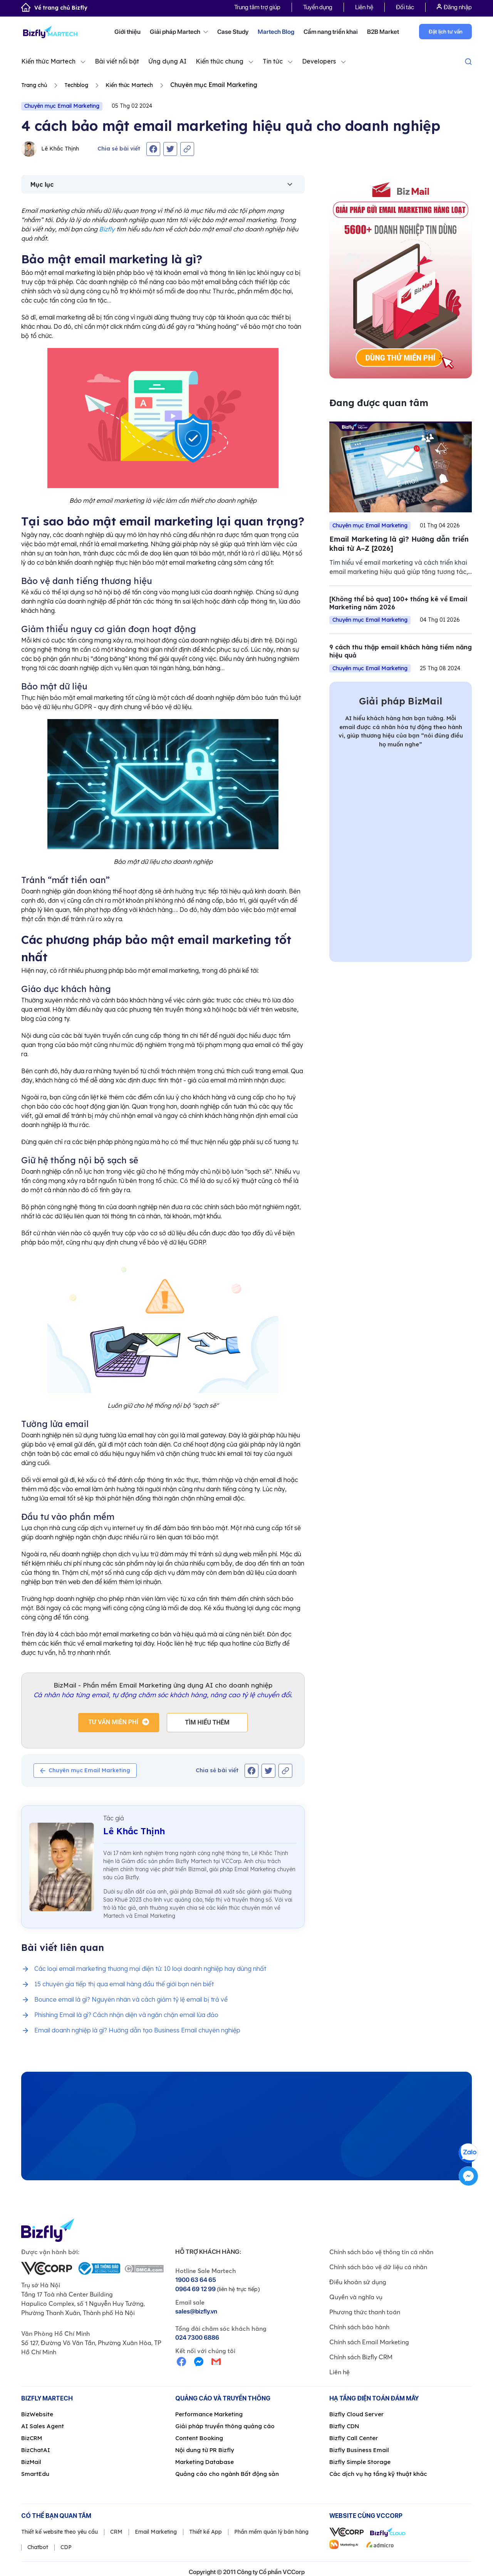  What do you see at coordinates (273, 61) in the screenshot?
I see `Tin tức` at bounding box center [273, 61].